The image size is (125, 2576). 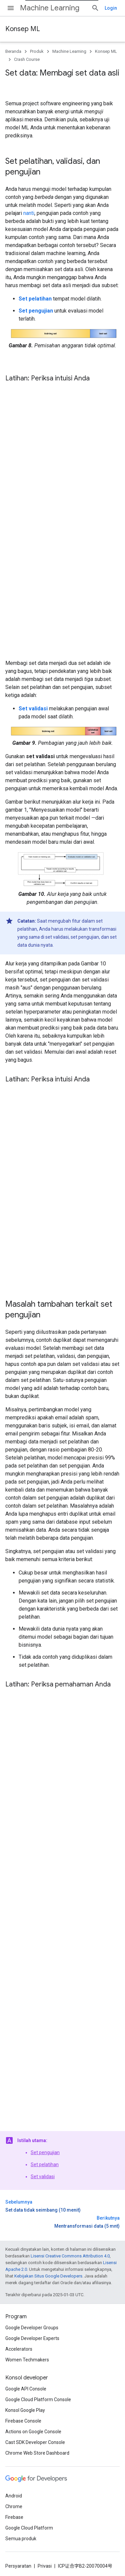 What do you see at coordinates (25, 2410) in the screenshot?
I see `Konsol Google Play` at bounding box center [25, 2410].